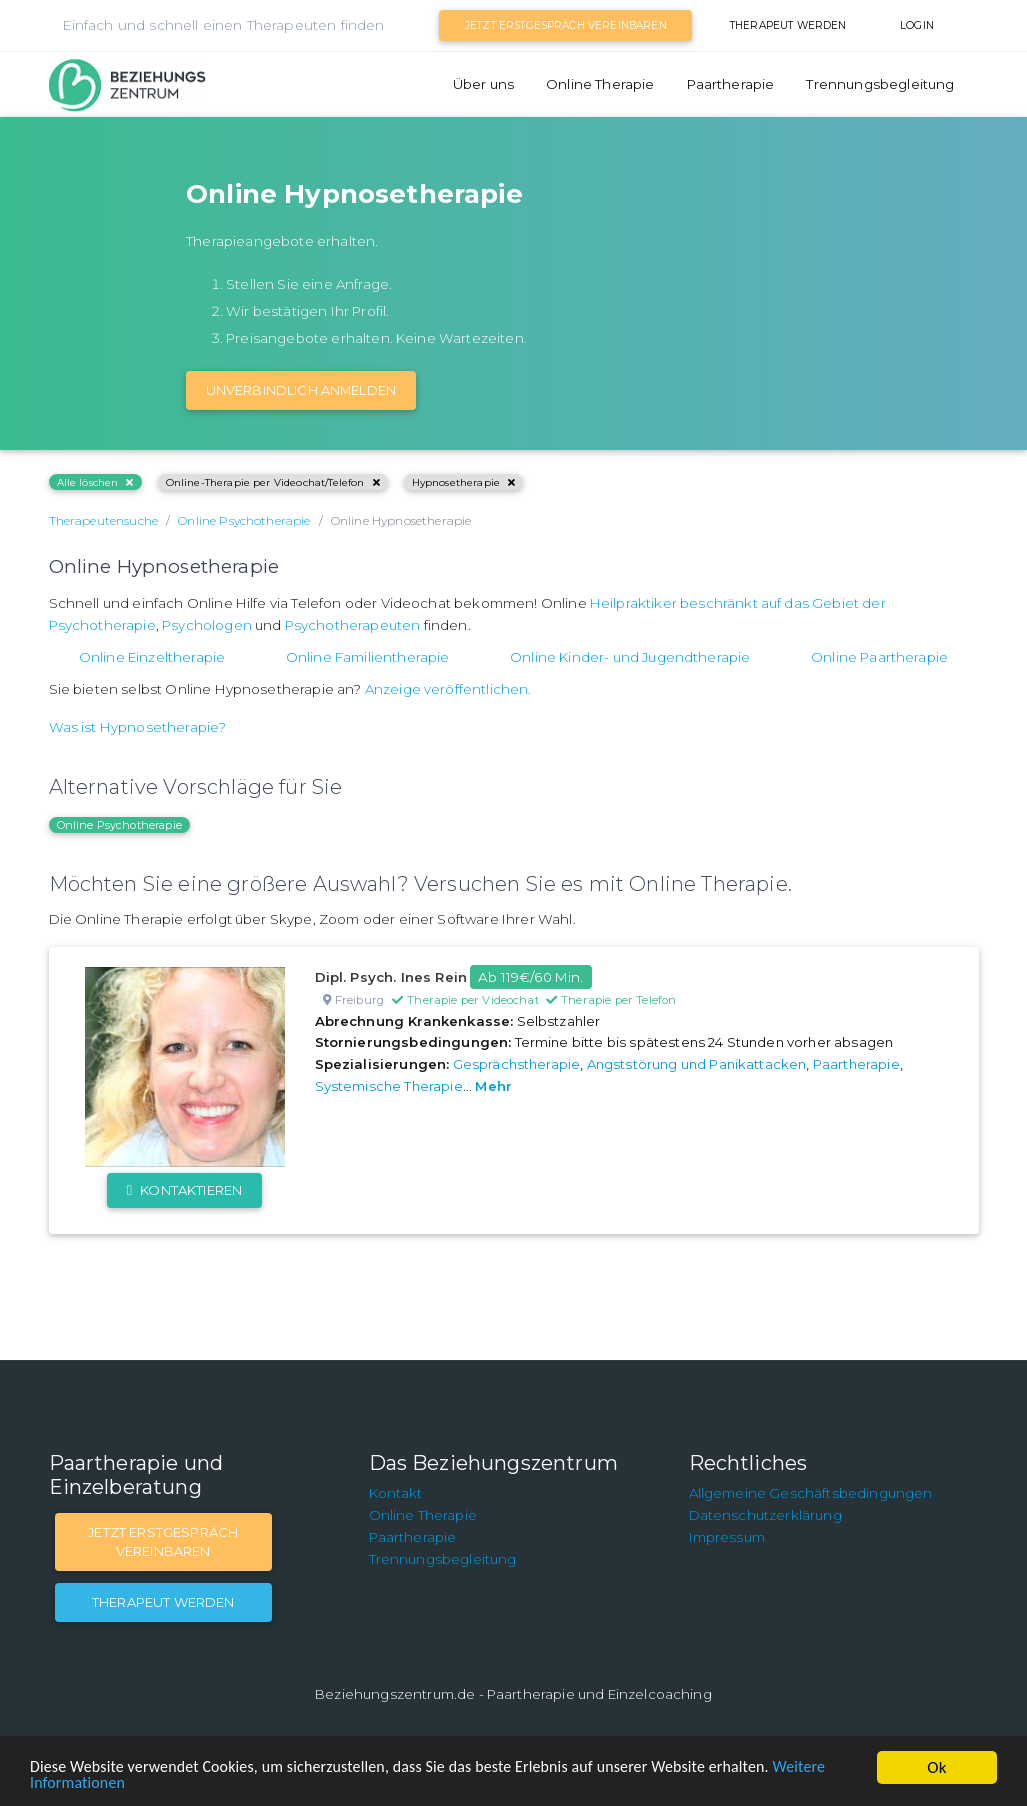  I want to click on Jetzt Erstgespräch vereinbaren, so click(566, 25).